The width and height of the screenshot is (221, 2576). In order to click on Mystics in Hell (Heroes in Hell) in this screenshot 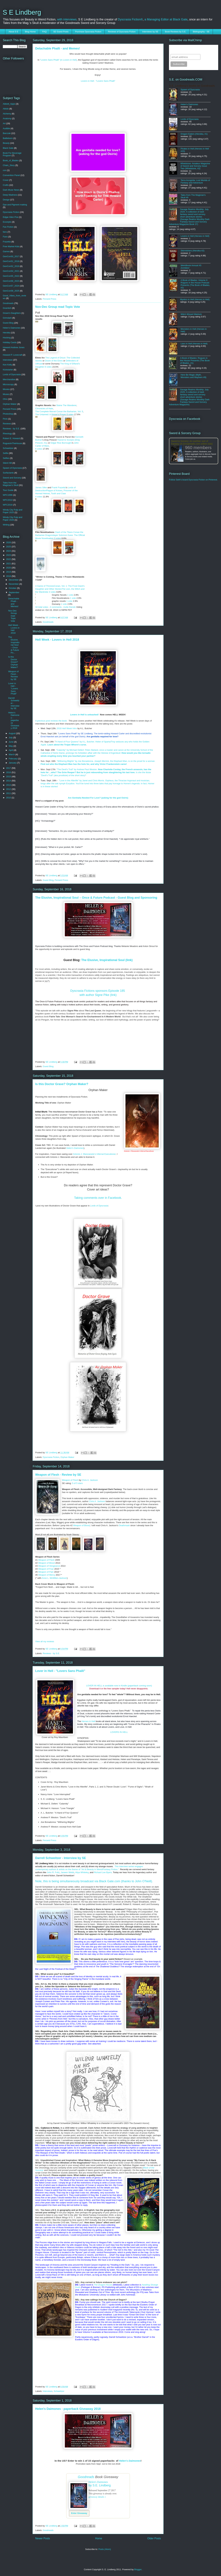, I will do `click(195, 299)`.